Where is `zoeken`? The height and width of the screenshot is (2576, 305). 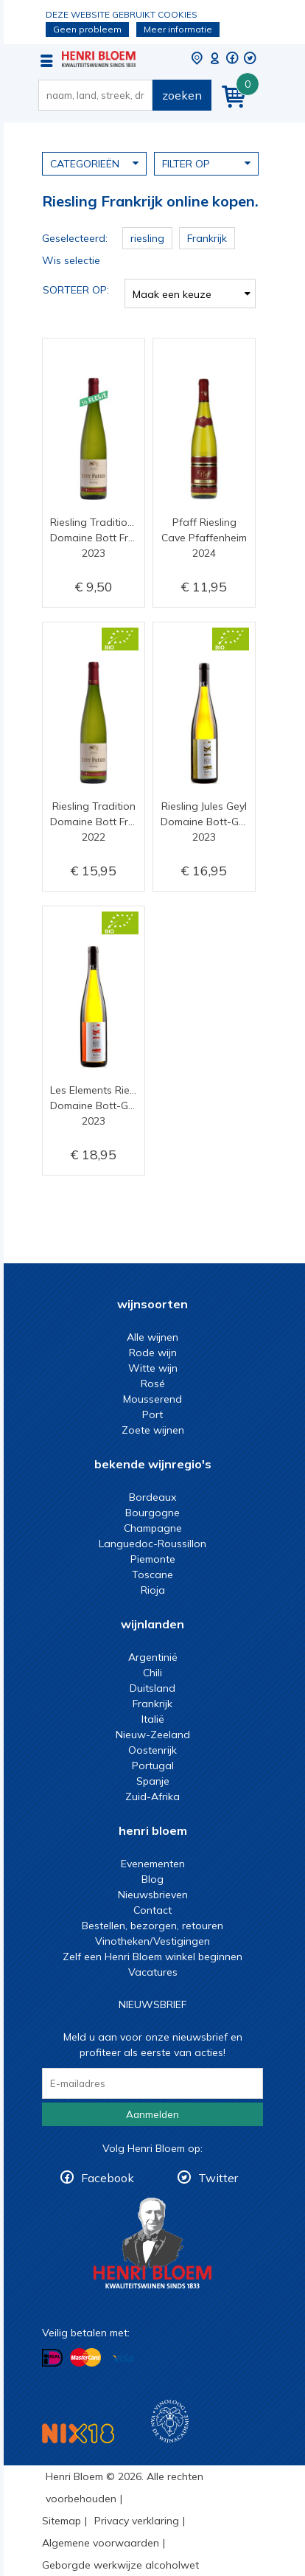 zoeken is located at coordinates (182, 95).